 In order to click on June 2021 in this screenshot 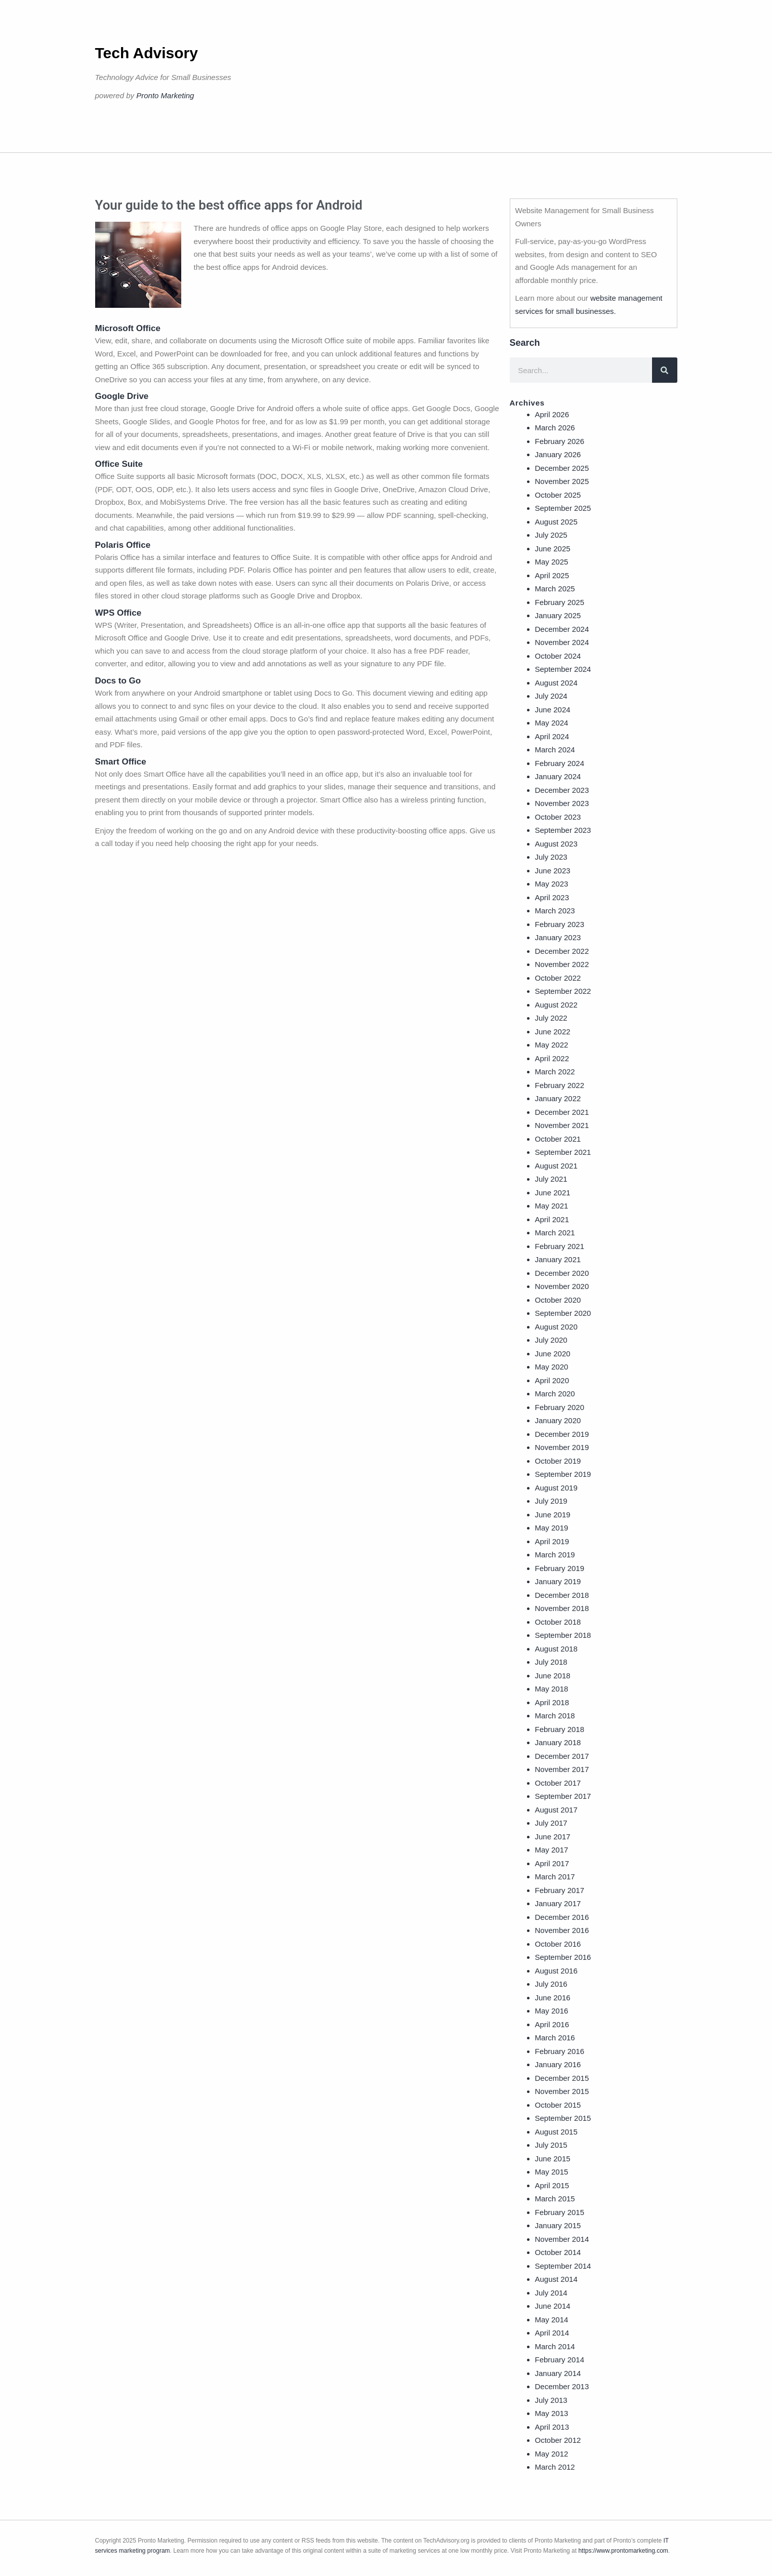, I will do `click(553, 1192)`.